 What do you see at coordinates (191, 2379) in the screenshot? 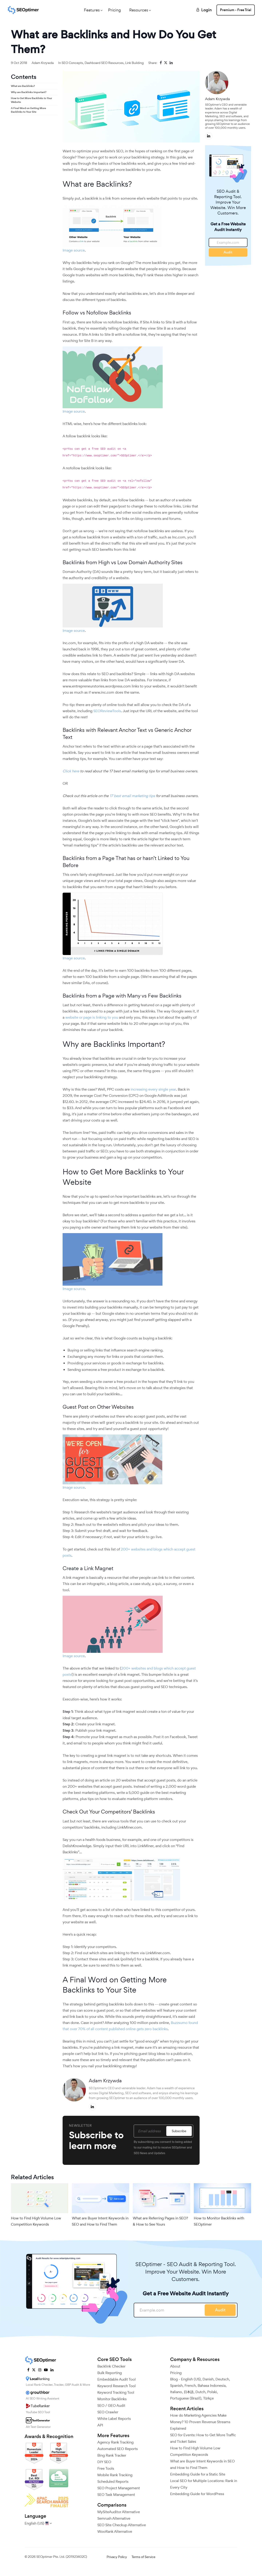
I see `English (US)` at bounding box center [191, 2379].